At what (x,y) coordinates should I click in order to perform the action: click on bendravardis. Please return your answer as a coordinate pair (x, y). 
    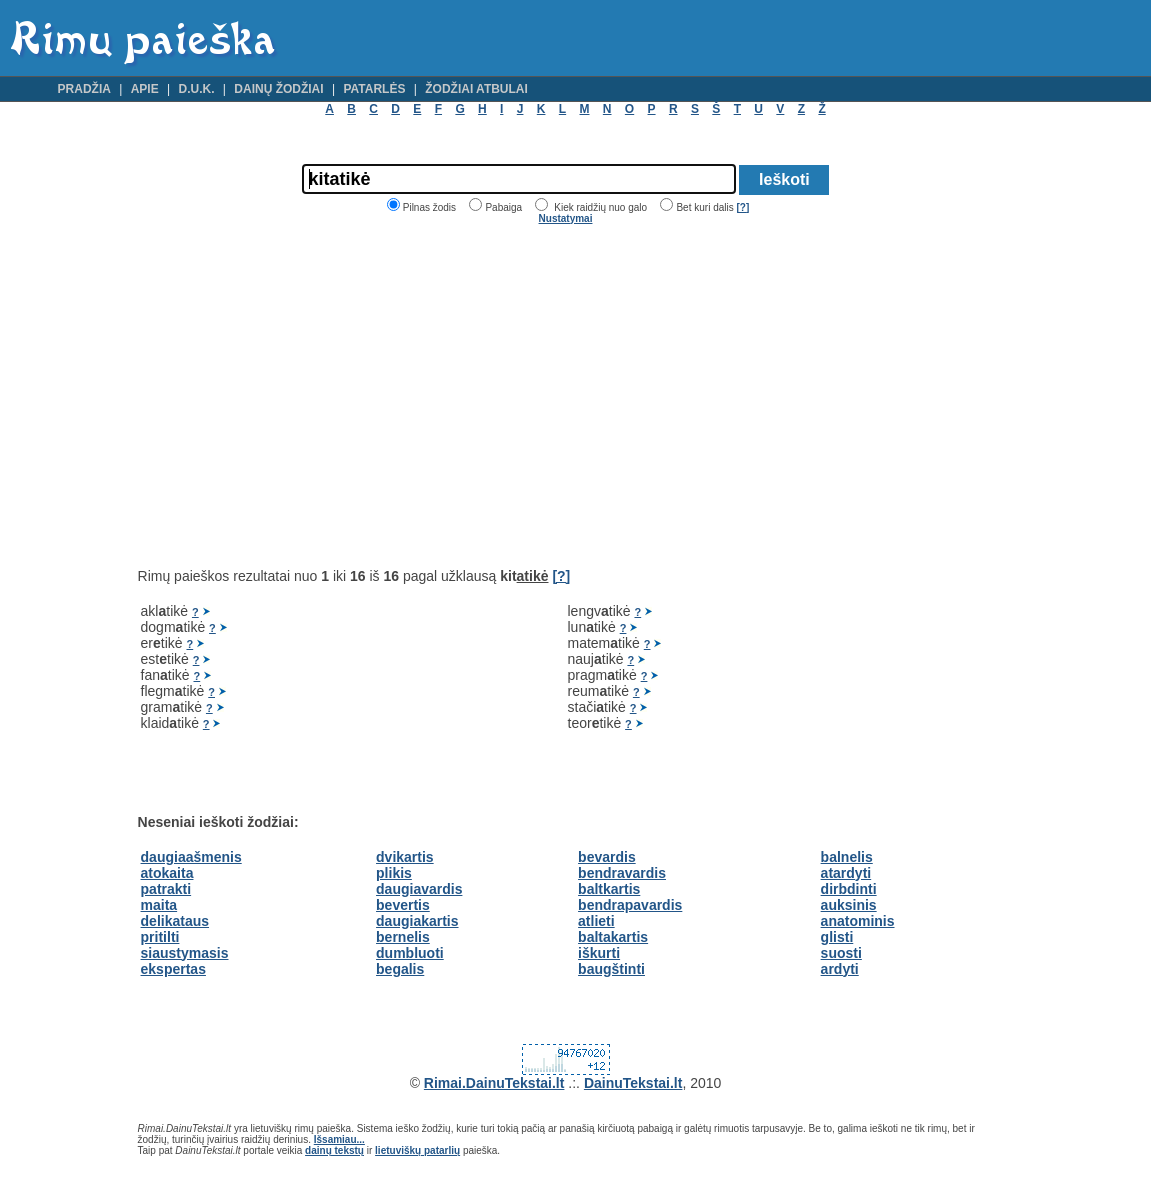
    Looking at the image, I should click on (622, 873).